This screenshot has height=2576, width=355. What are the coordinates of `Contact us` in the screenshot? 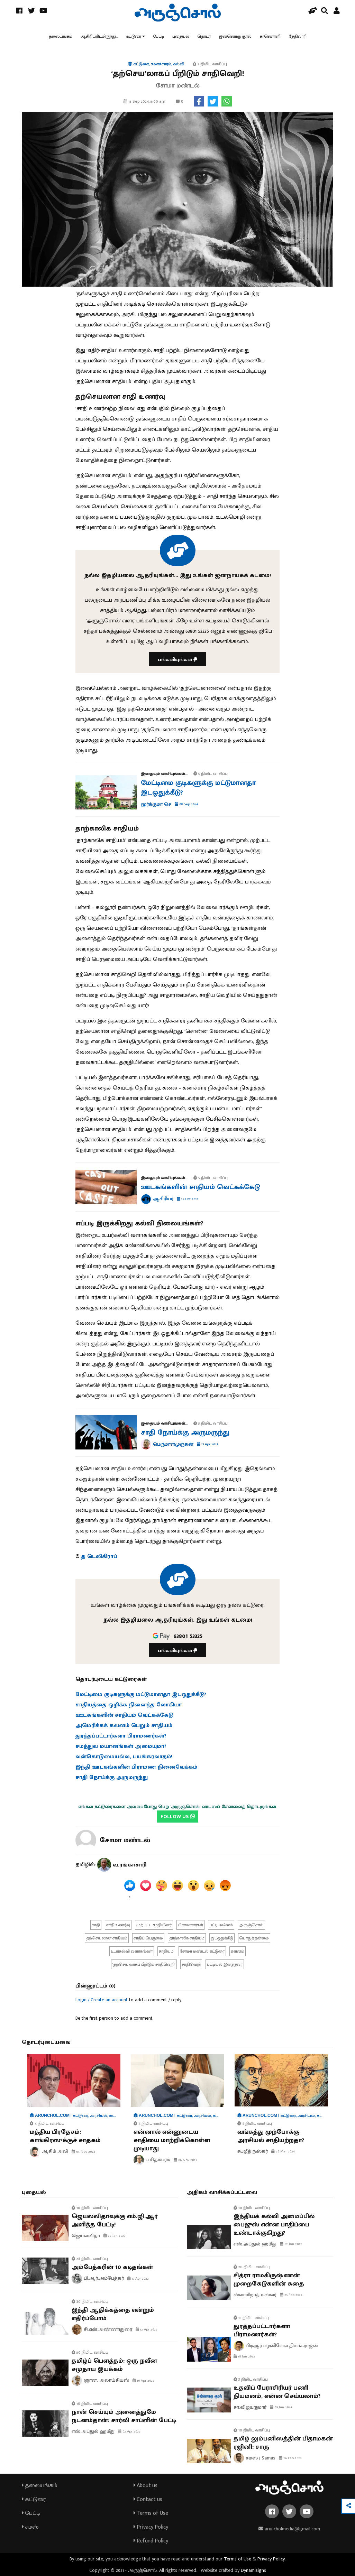 It's located at (148, 2499).